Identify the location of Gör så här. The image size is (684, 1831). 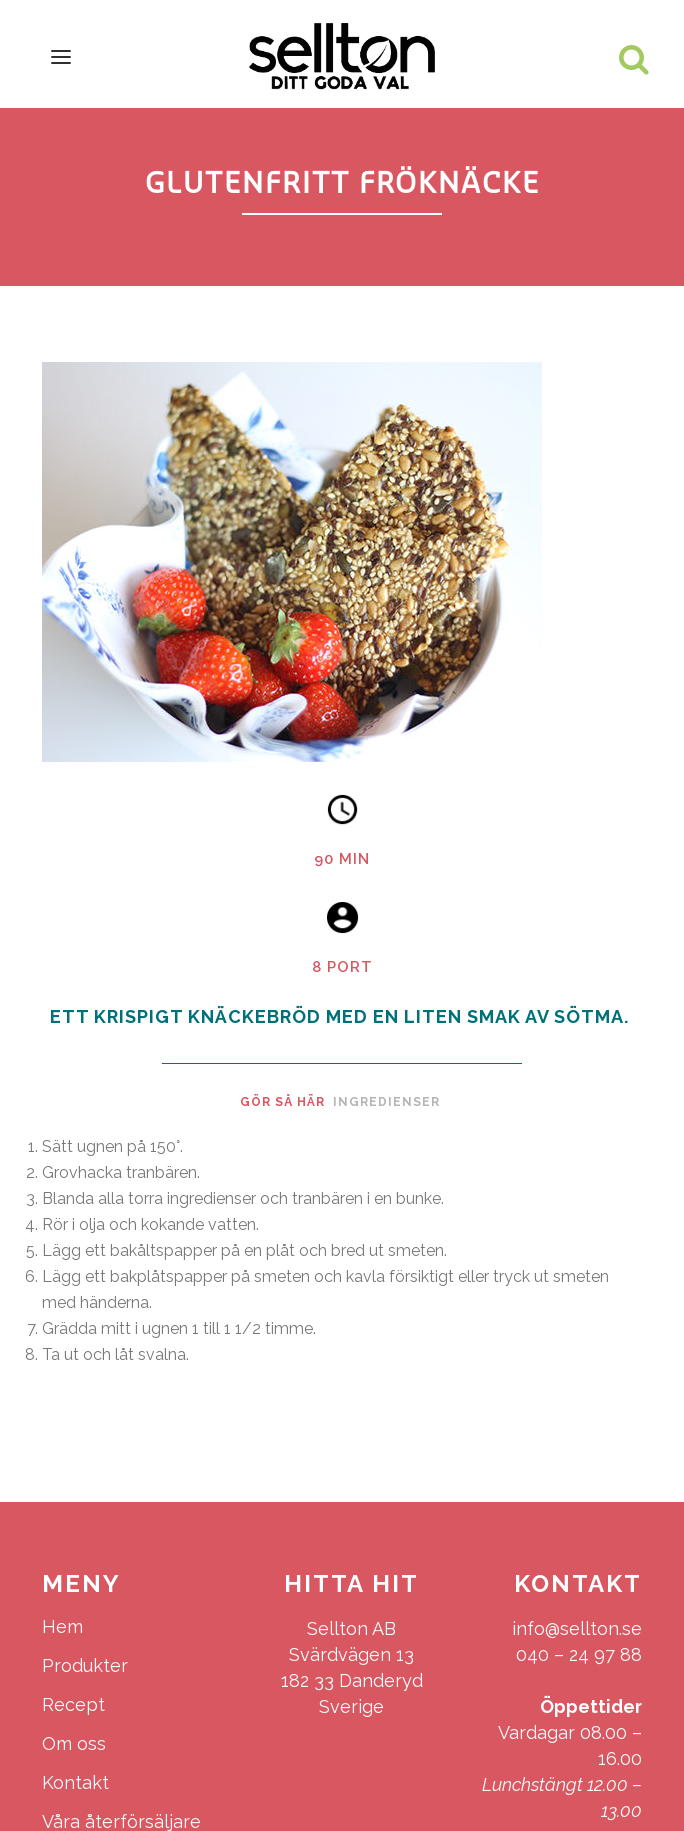
(282, 1102).